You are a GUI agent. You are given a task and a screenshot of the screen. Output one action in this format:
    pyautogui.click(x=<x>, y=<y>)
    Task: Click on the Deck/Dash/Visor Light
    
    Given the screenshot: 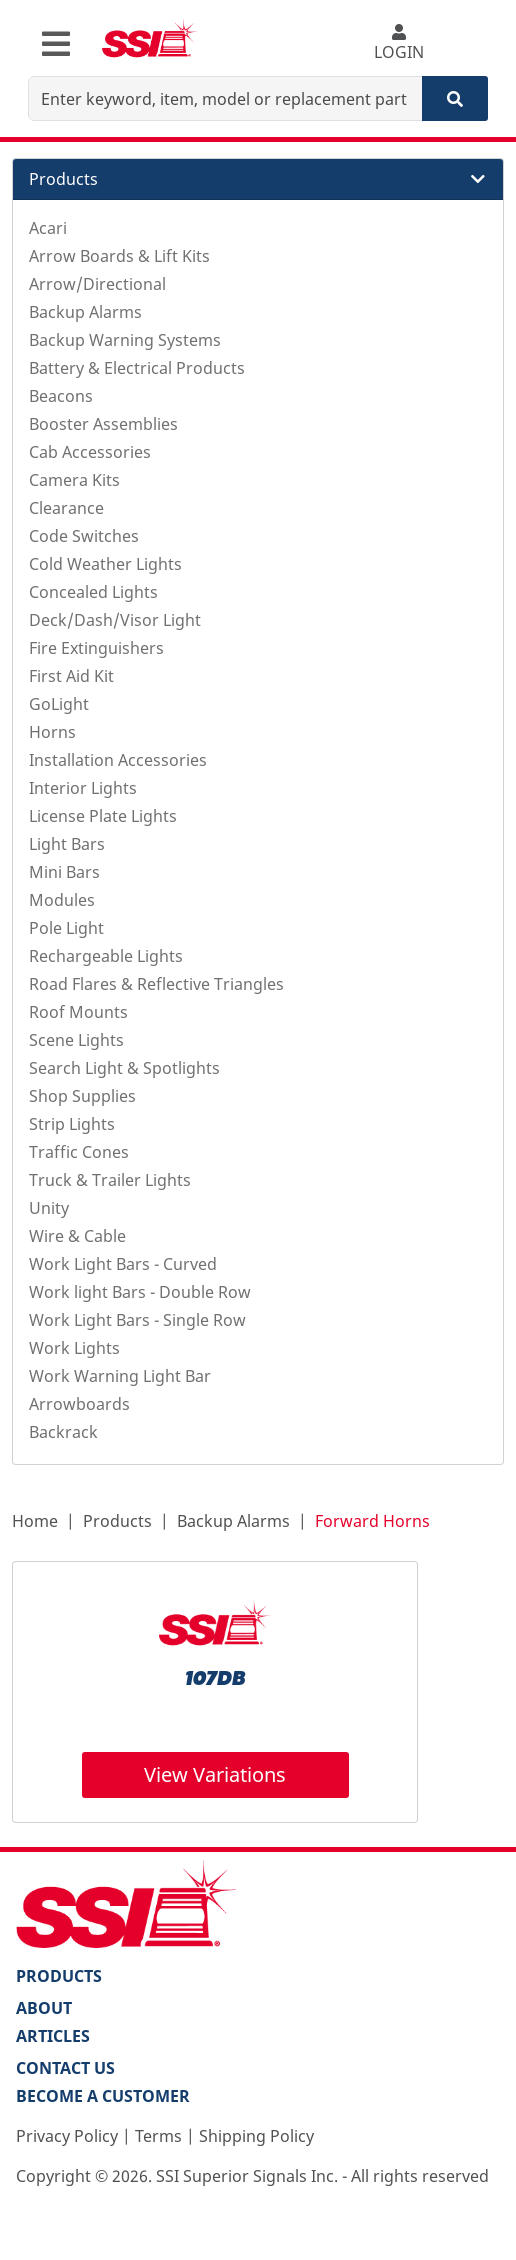 What is the action you would take?
    pyautogui.click(x=115, y=620)
    